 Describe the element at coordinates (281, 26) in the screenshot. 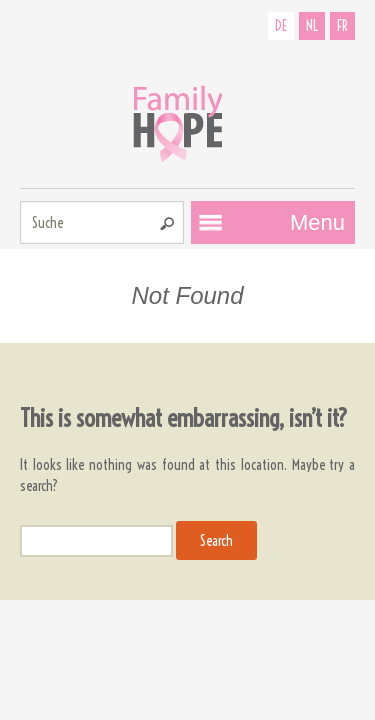

I see `DE` at that location.